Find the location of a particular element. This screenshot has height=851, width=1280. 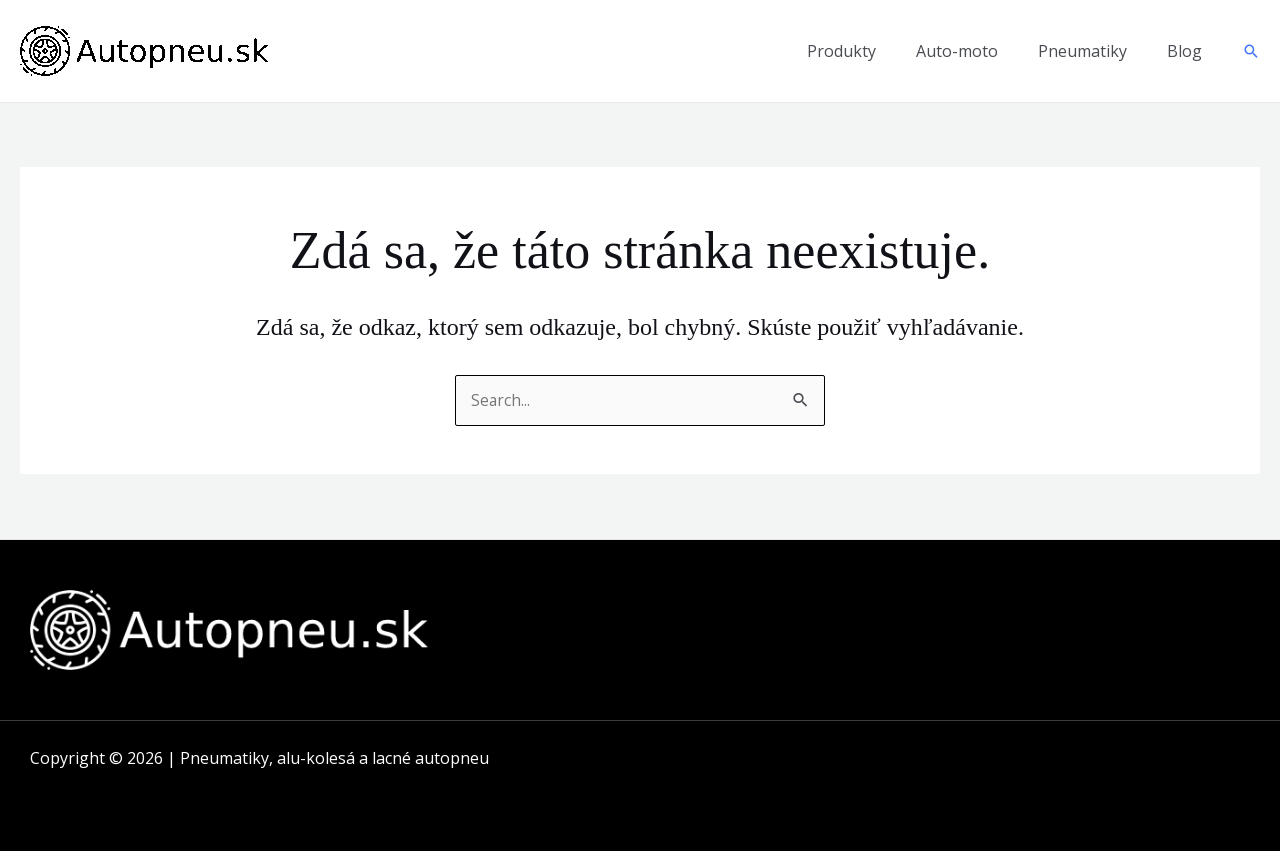

Auto-moto is located at coordinates (957, 51).